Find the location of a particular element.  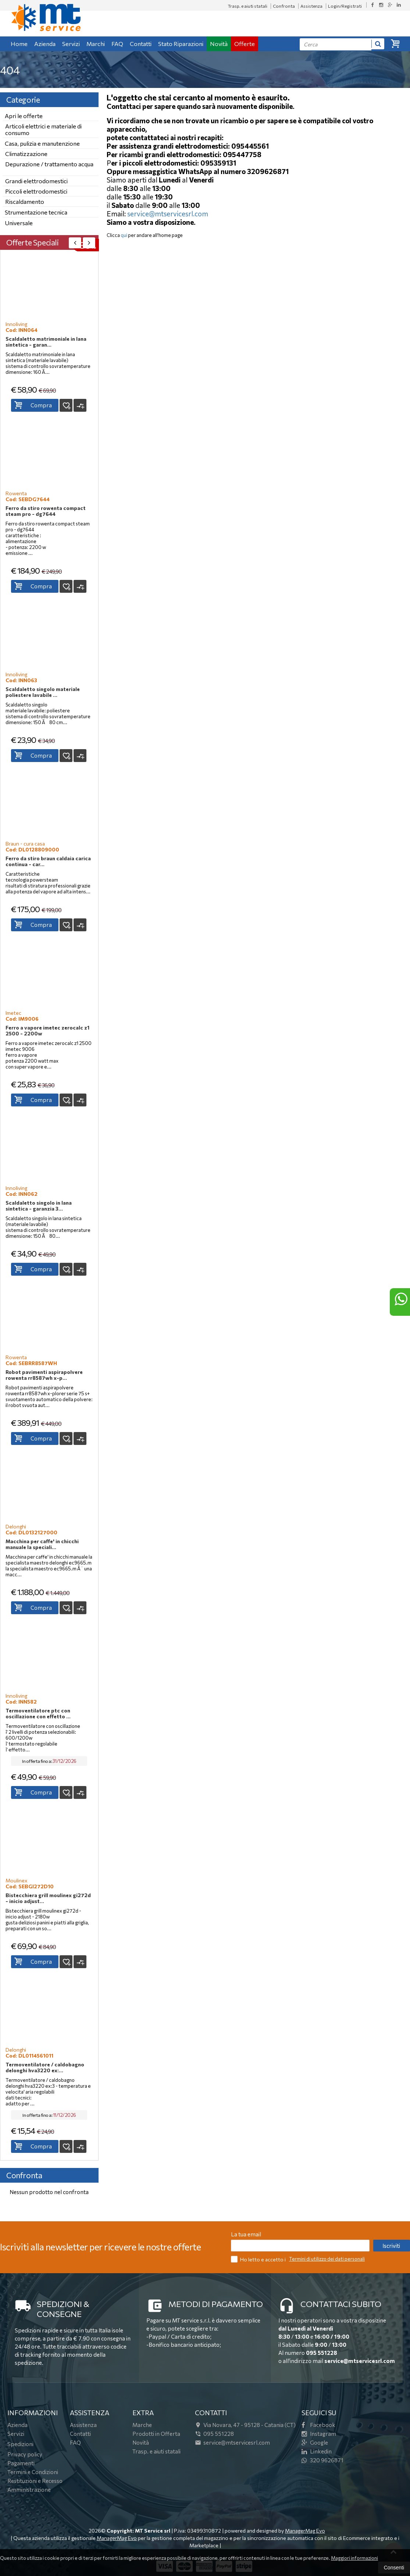

Contatti is located at coordinates (140, 43).